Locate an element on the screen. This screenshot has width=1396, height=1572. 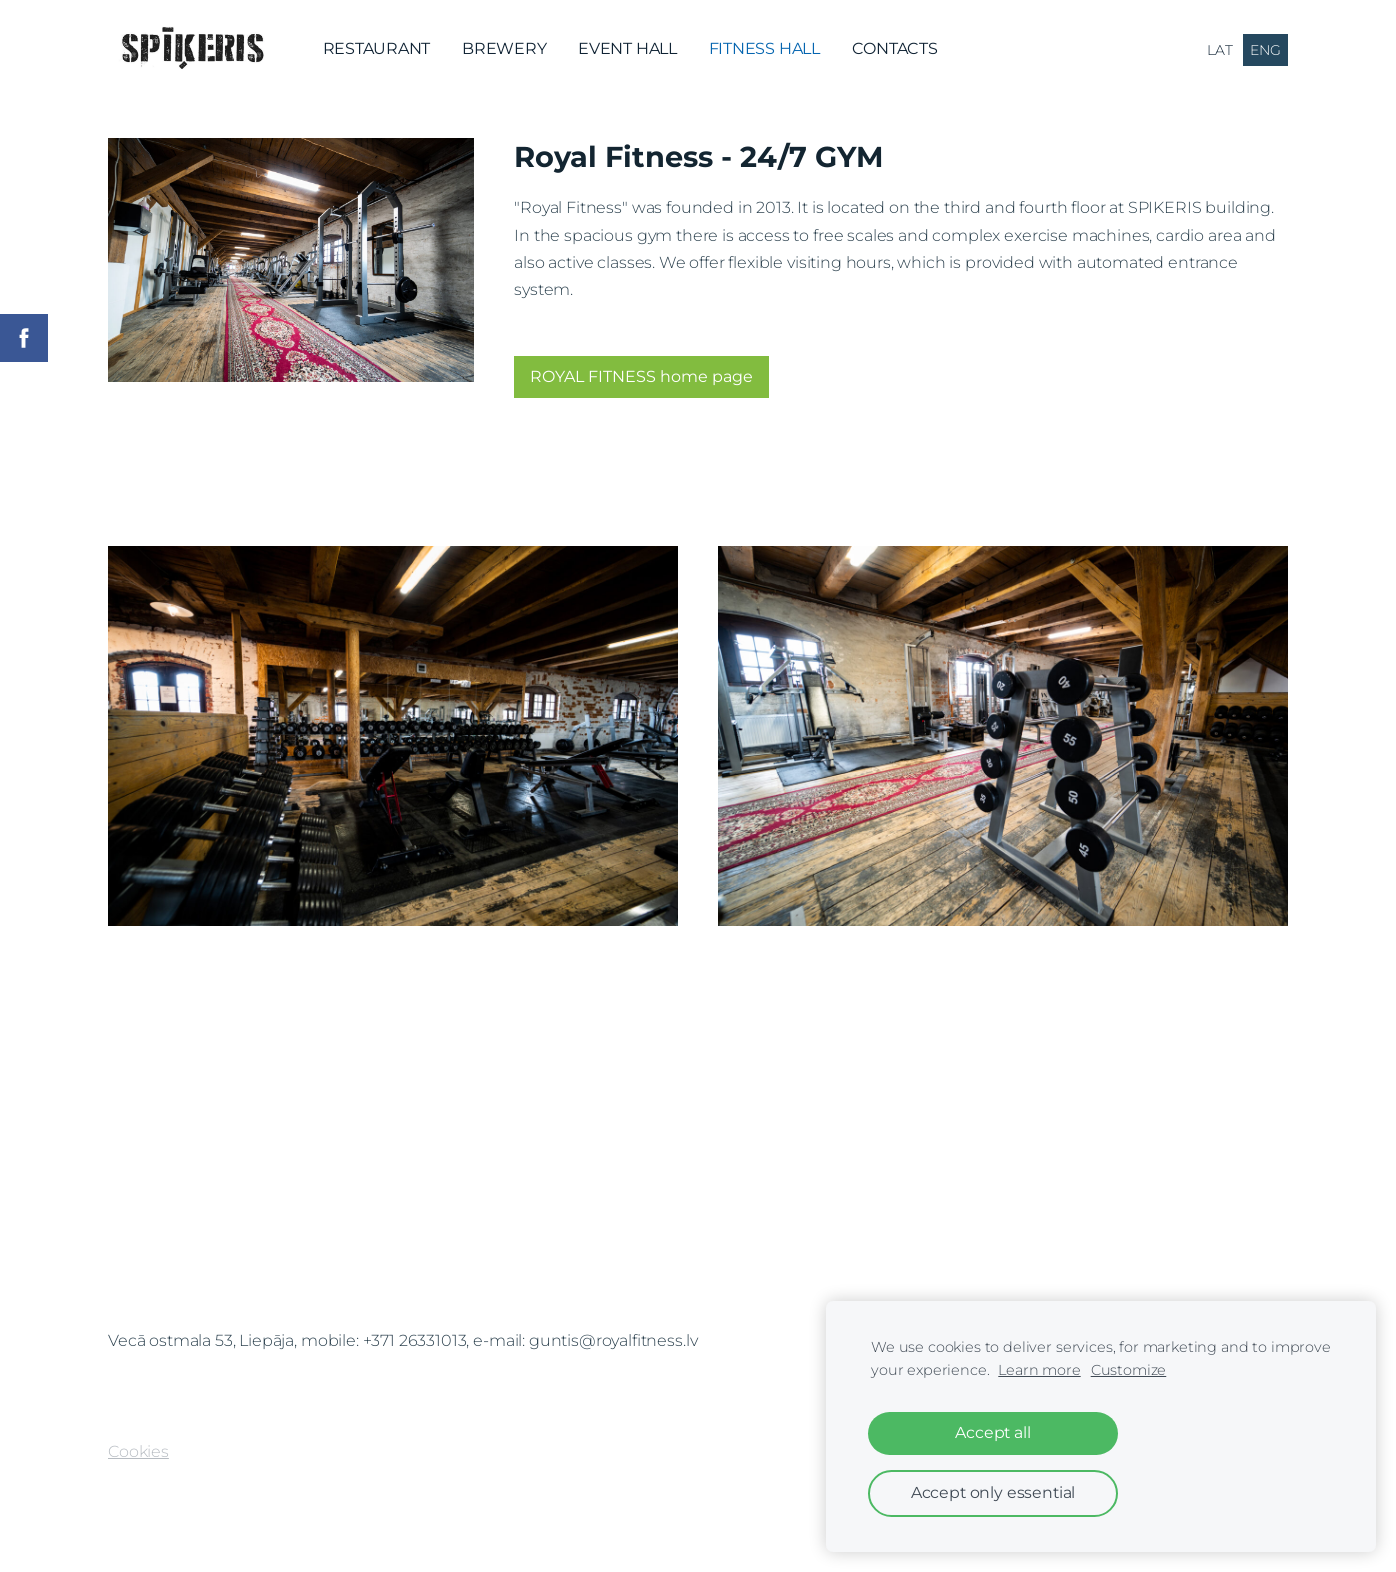
[Google Maps] is located at coordinates (698, 1194).